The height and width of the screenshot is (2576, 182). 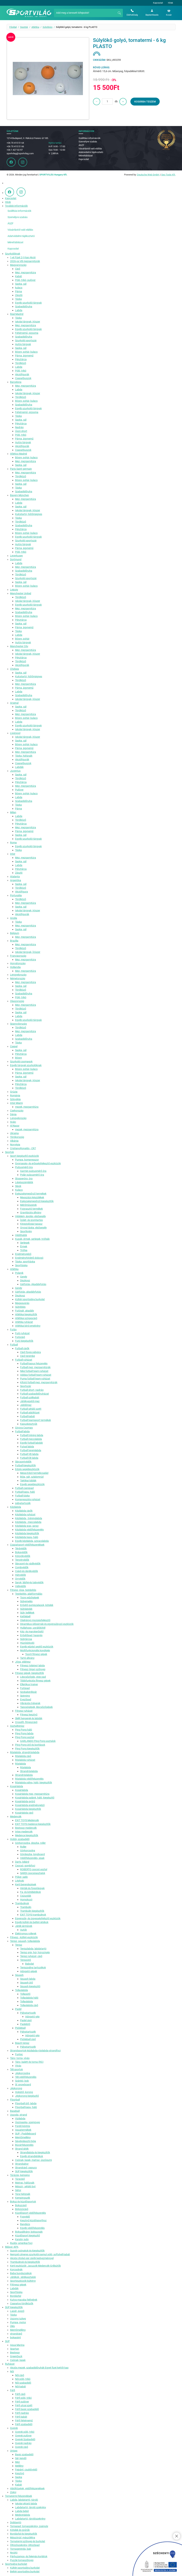 What do you see at coordinates (22, 2537) in the screenshot?
I see `Mászórúd, mászólétra` at bounding box center [22, 2537].